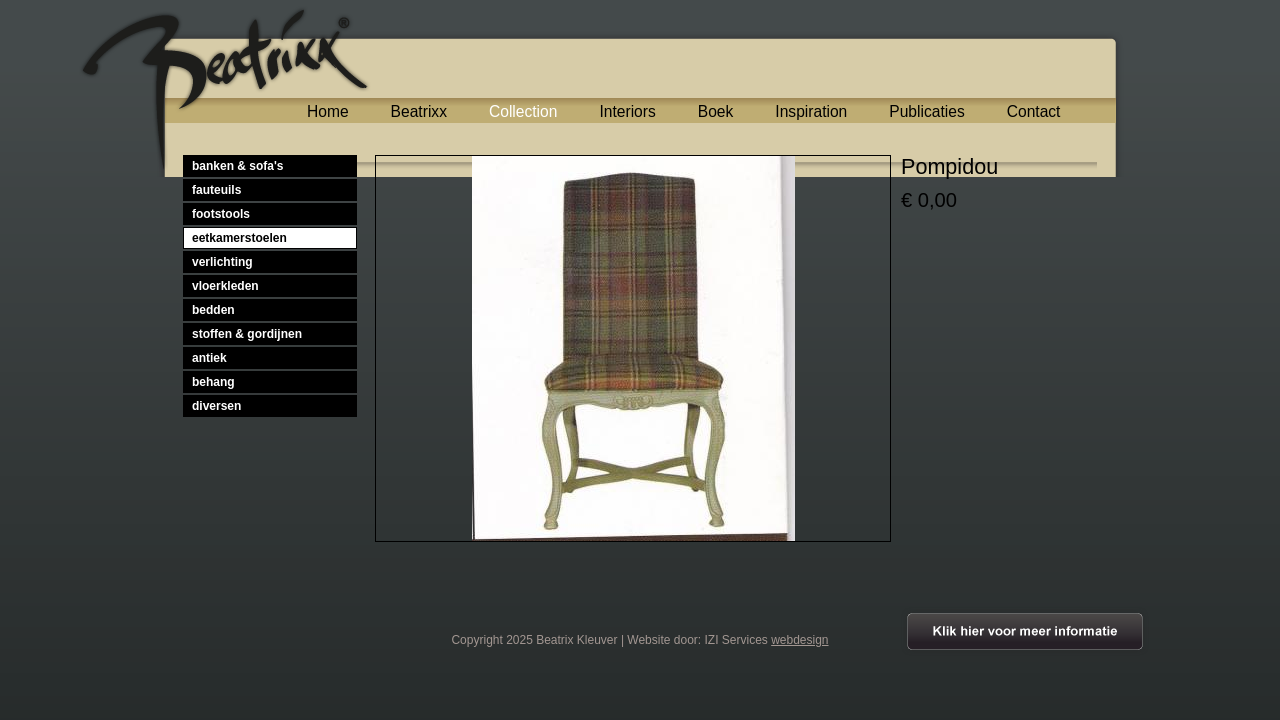 The image size is (1280, 720). Describe the element at coordinates (247, 334) in the screenshot. I see `stoffen & gordijnen` at that location.